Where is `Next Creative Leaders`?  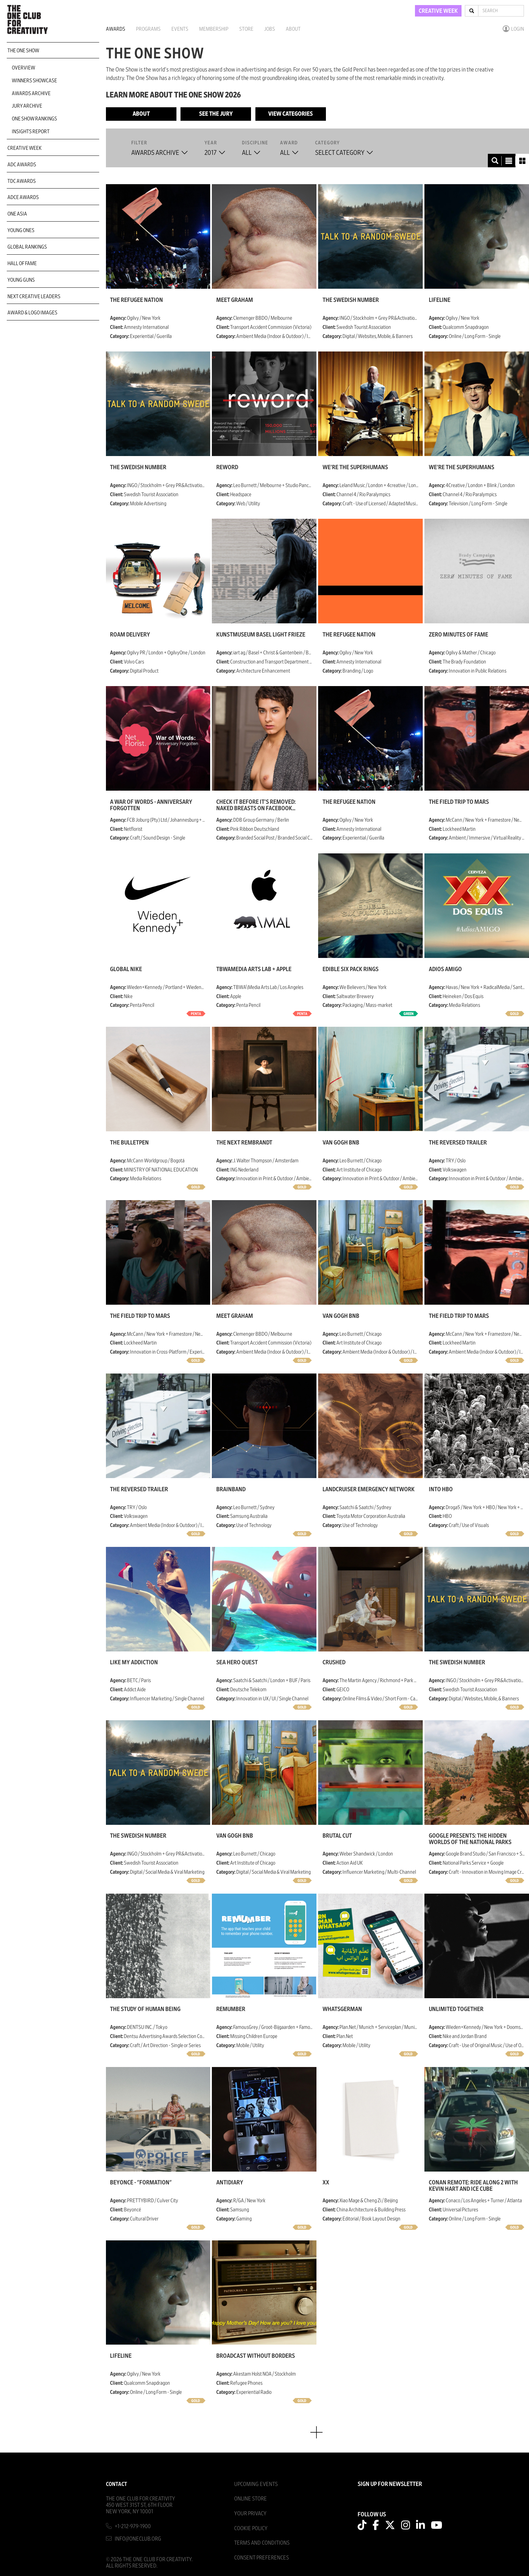 Next Creative Leaders is located at coordinates (33, 296).